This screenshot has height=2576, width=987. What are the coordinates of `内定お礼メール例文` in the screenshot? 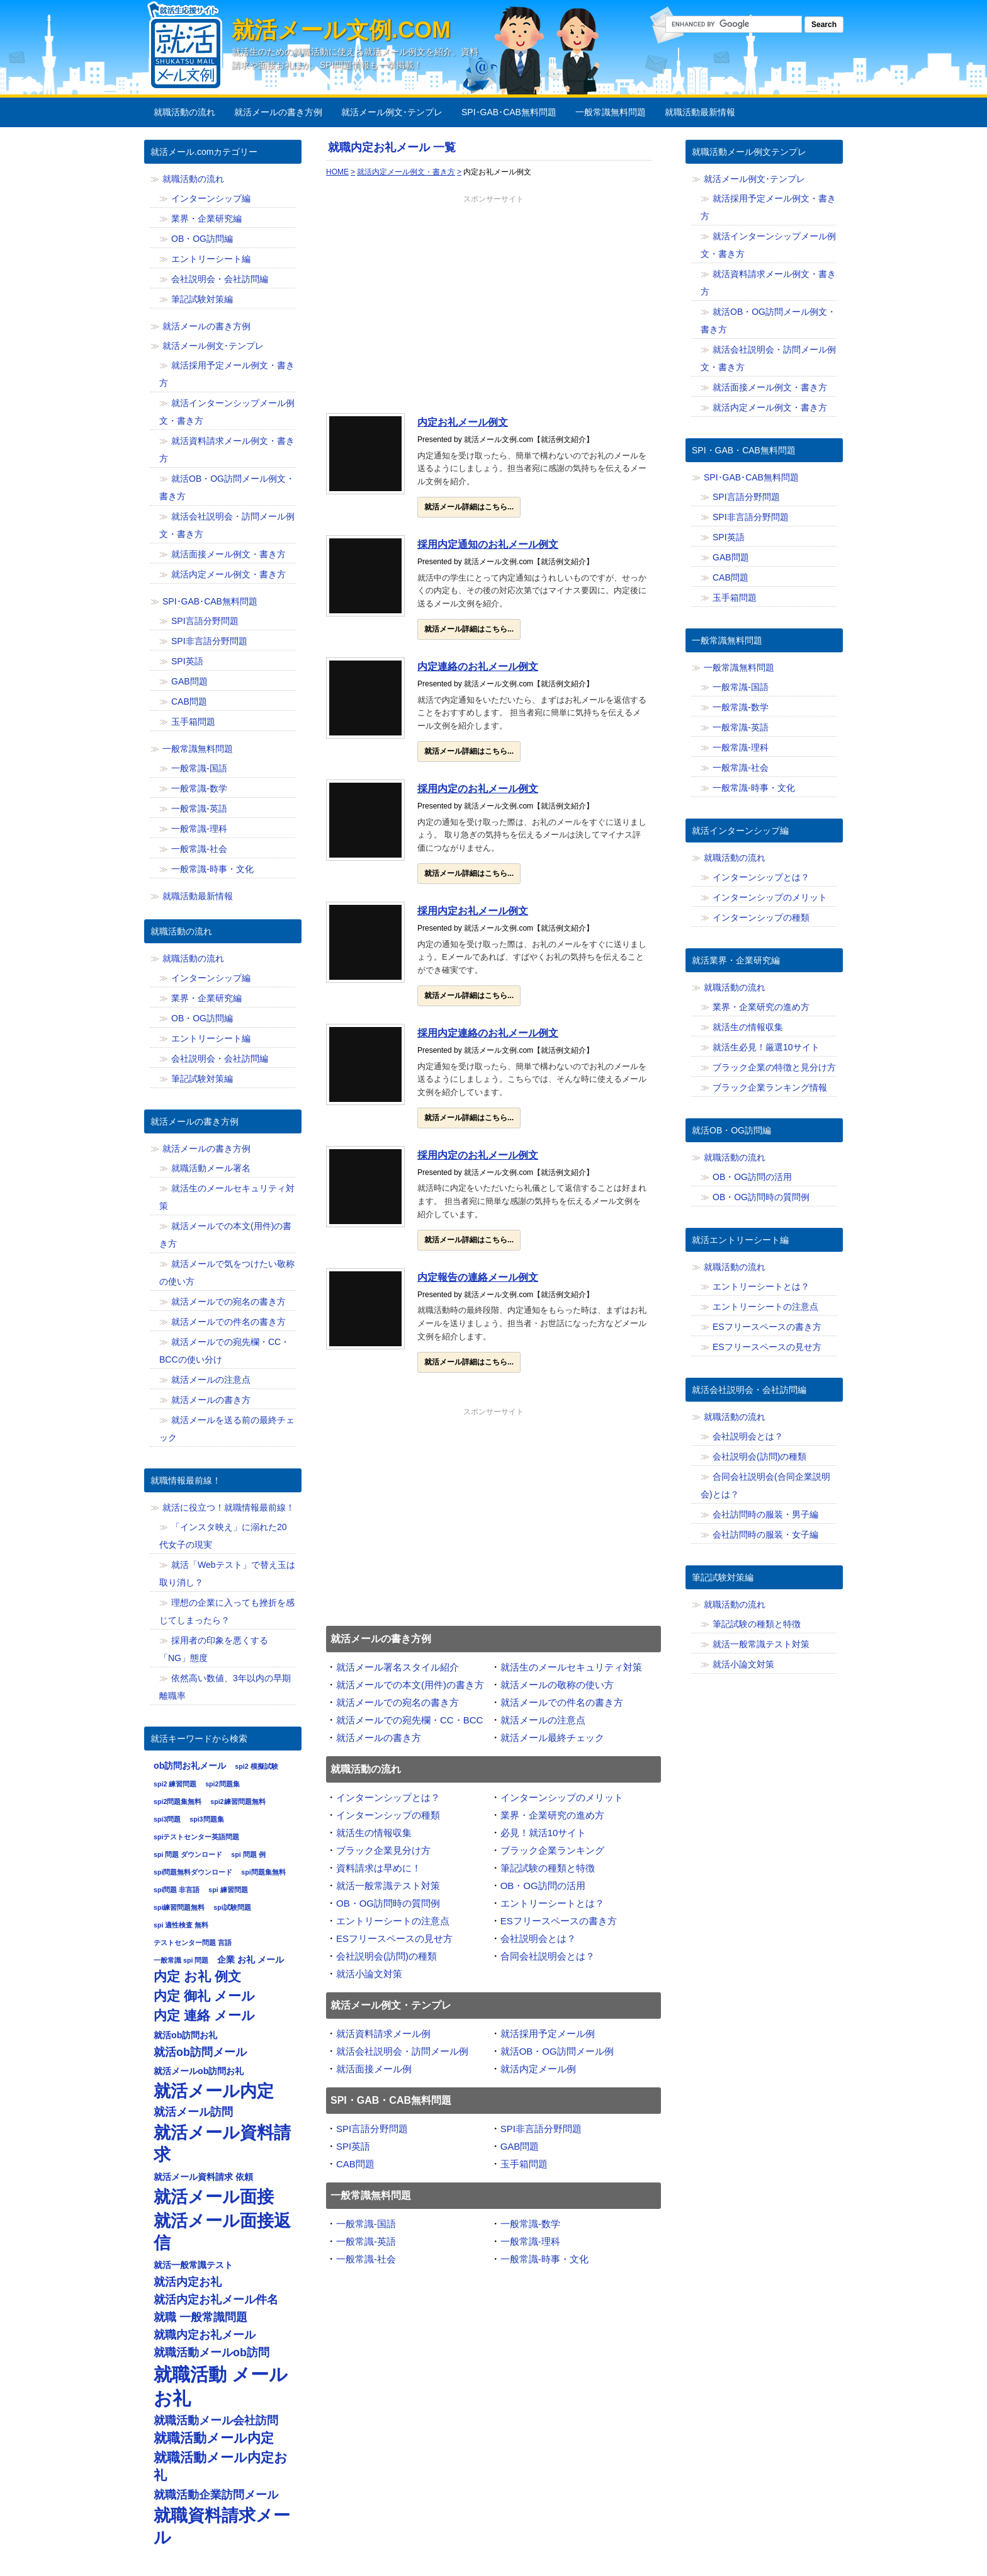 It's located at (462, 422).